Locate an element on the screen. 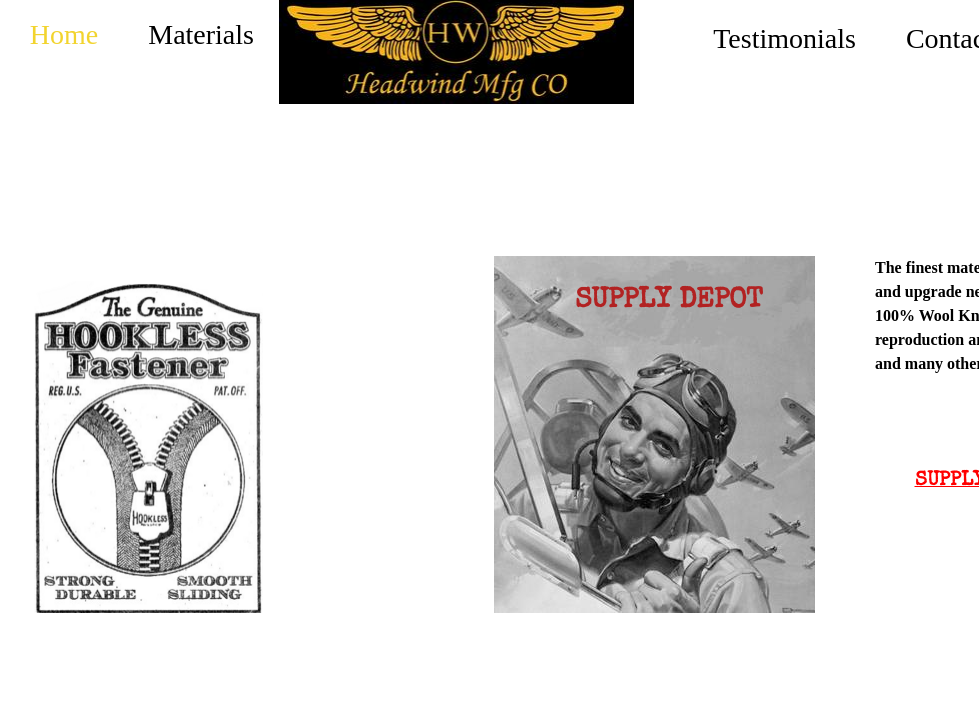 The image size is (979, 720). Materials is located at coordinates (201, 34).